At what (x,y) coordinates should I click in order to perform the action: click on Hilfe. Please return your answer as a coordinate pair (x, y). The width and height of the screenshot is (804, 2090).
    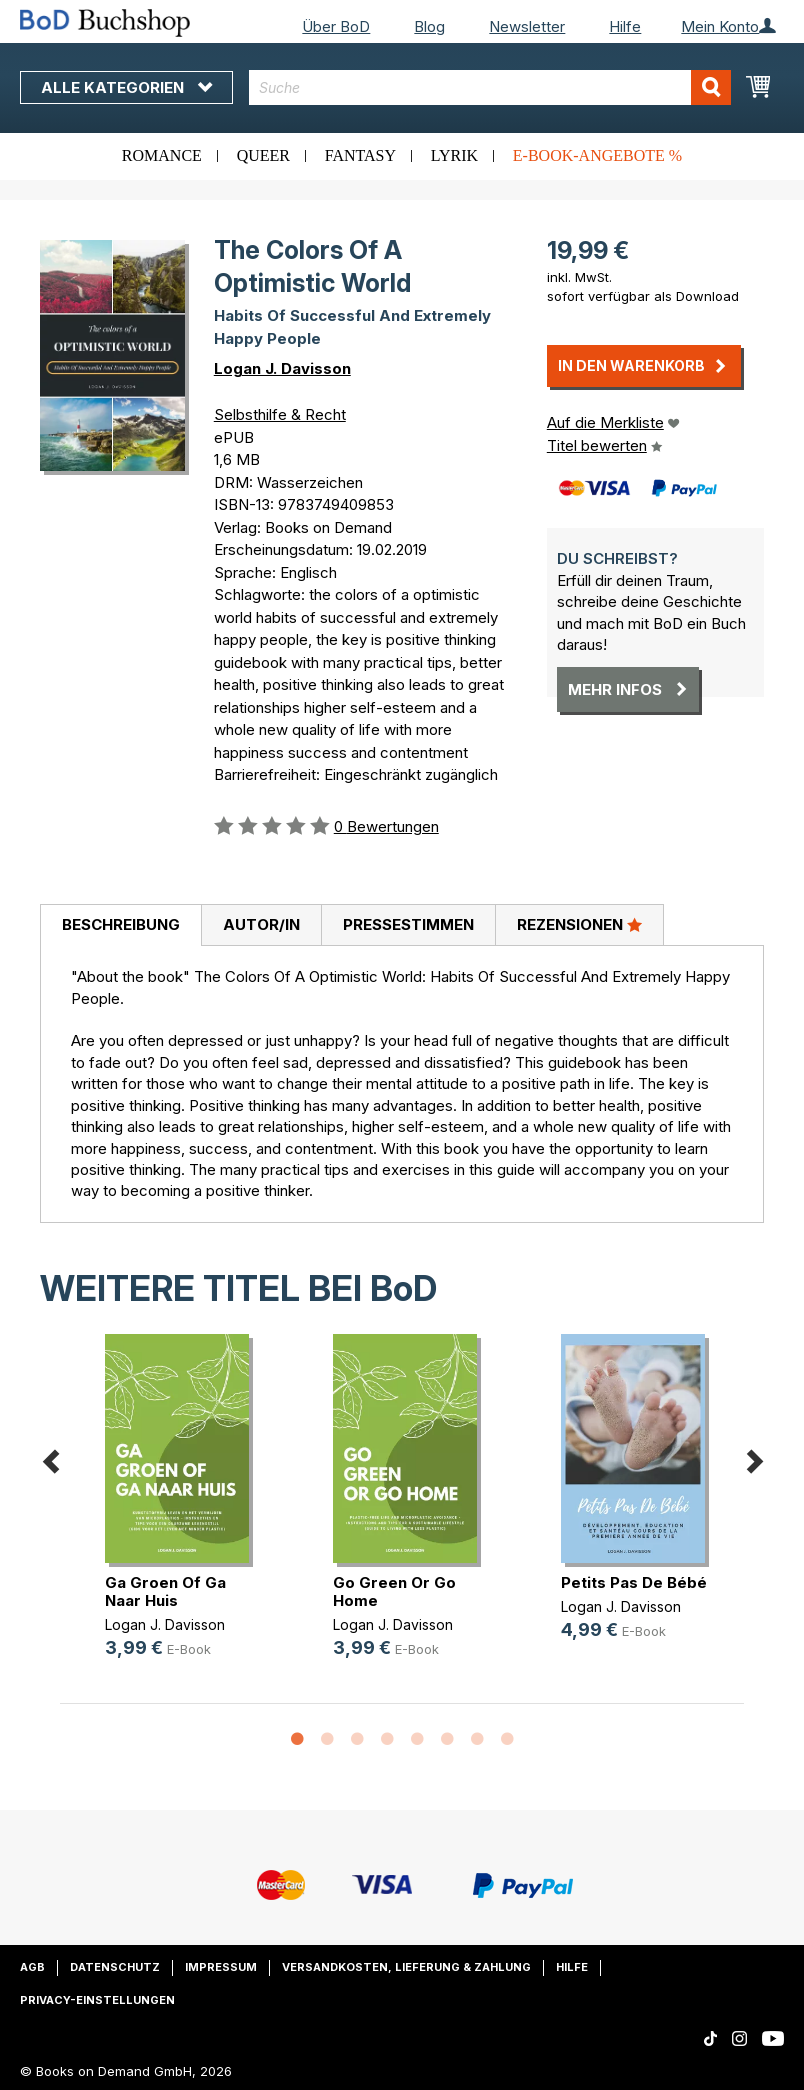
    Looking at the image, I should click on (625, 26).